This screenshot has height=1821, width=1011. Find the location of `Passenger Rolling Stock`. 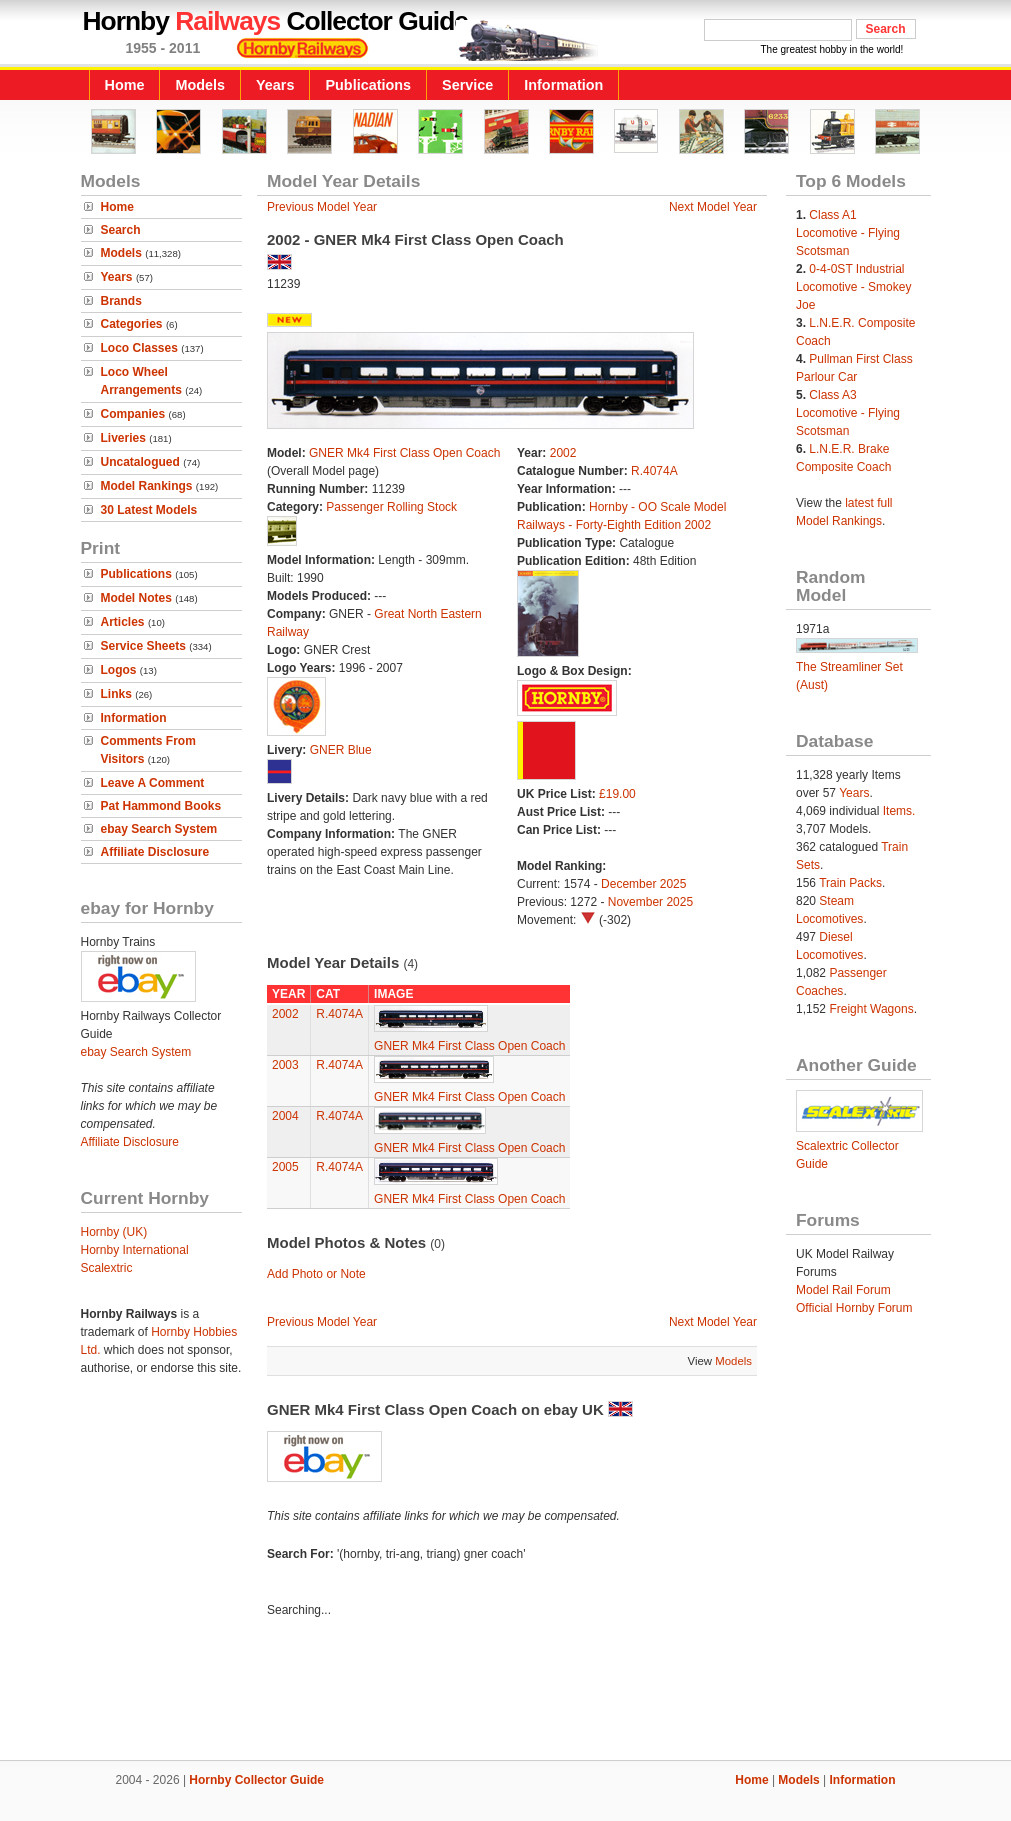

Passenger Rolling Stock is located at coordinates (391, 507).